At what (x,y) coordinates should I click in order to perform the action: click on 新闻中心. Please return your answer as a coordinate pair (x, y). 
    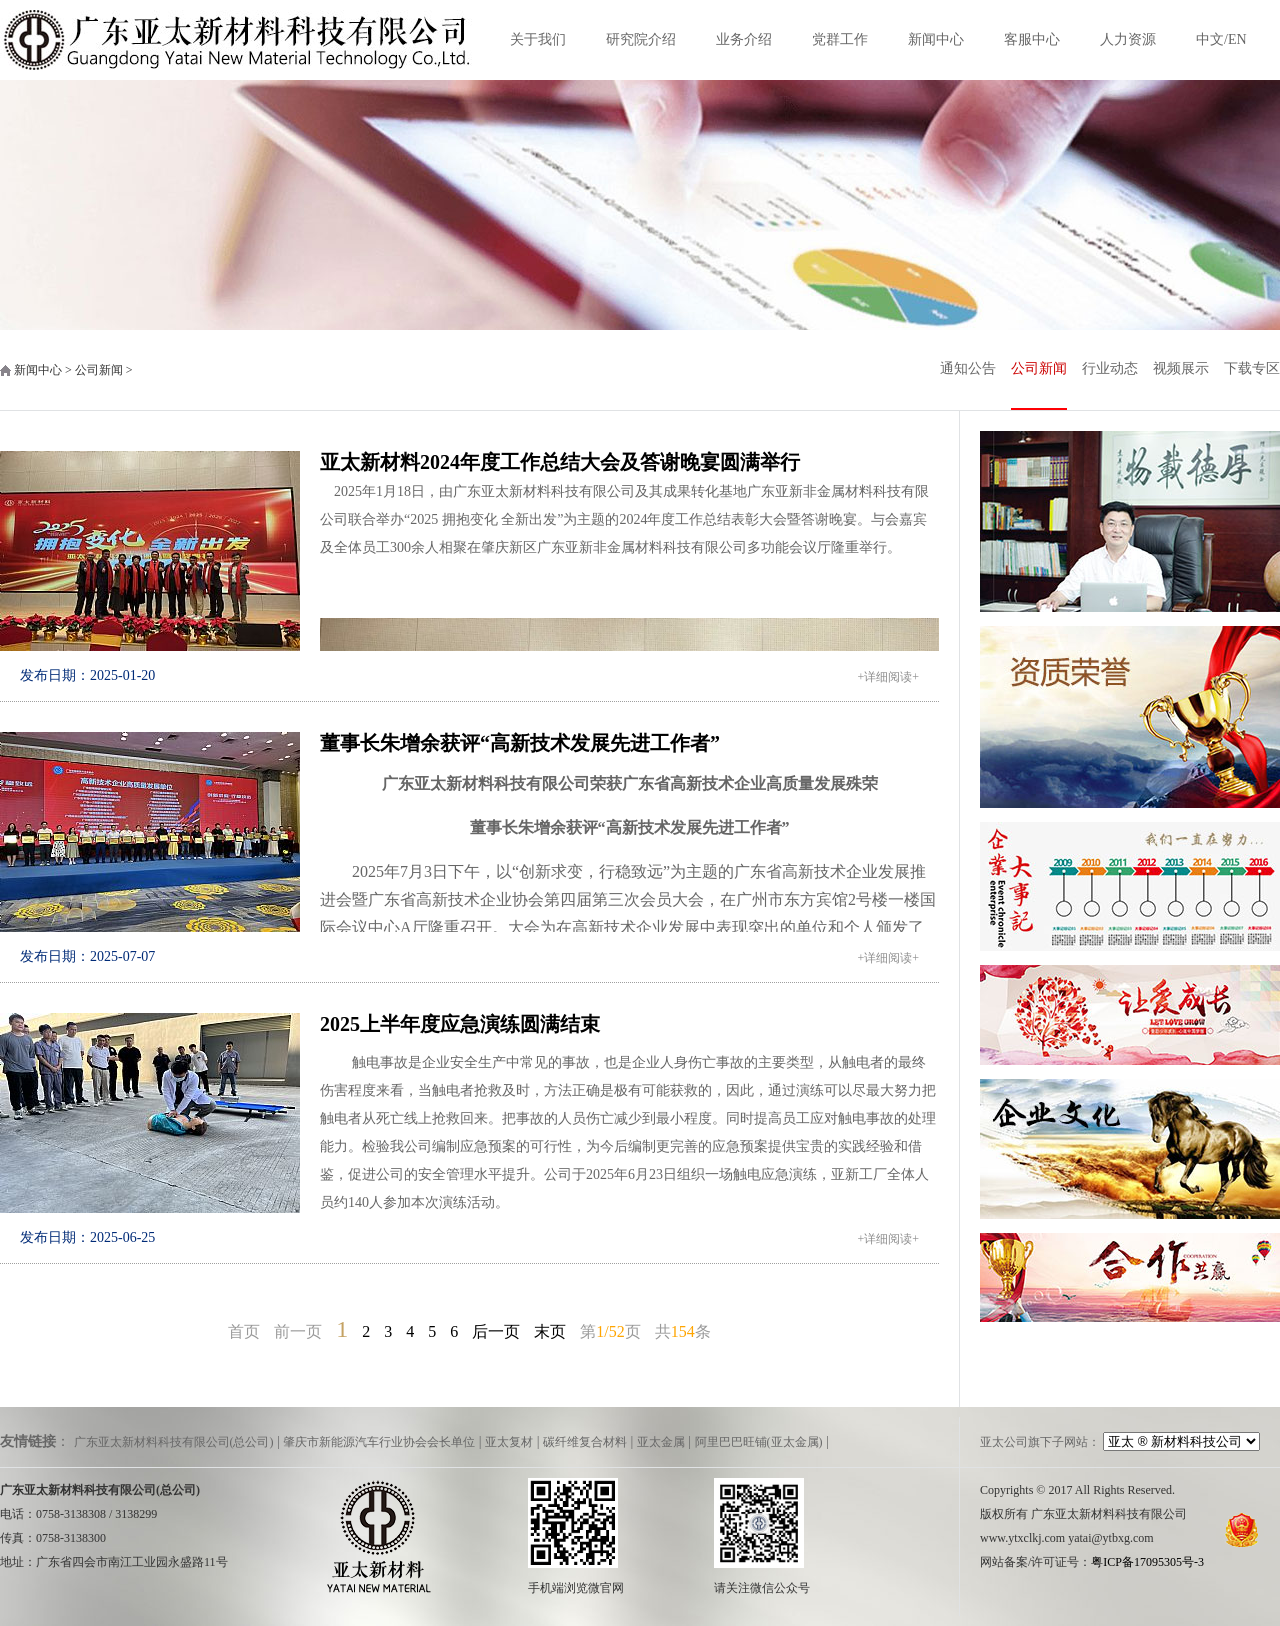
    Looking at the image, I should click on (936, 39).